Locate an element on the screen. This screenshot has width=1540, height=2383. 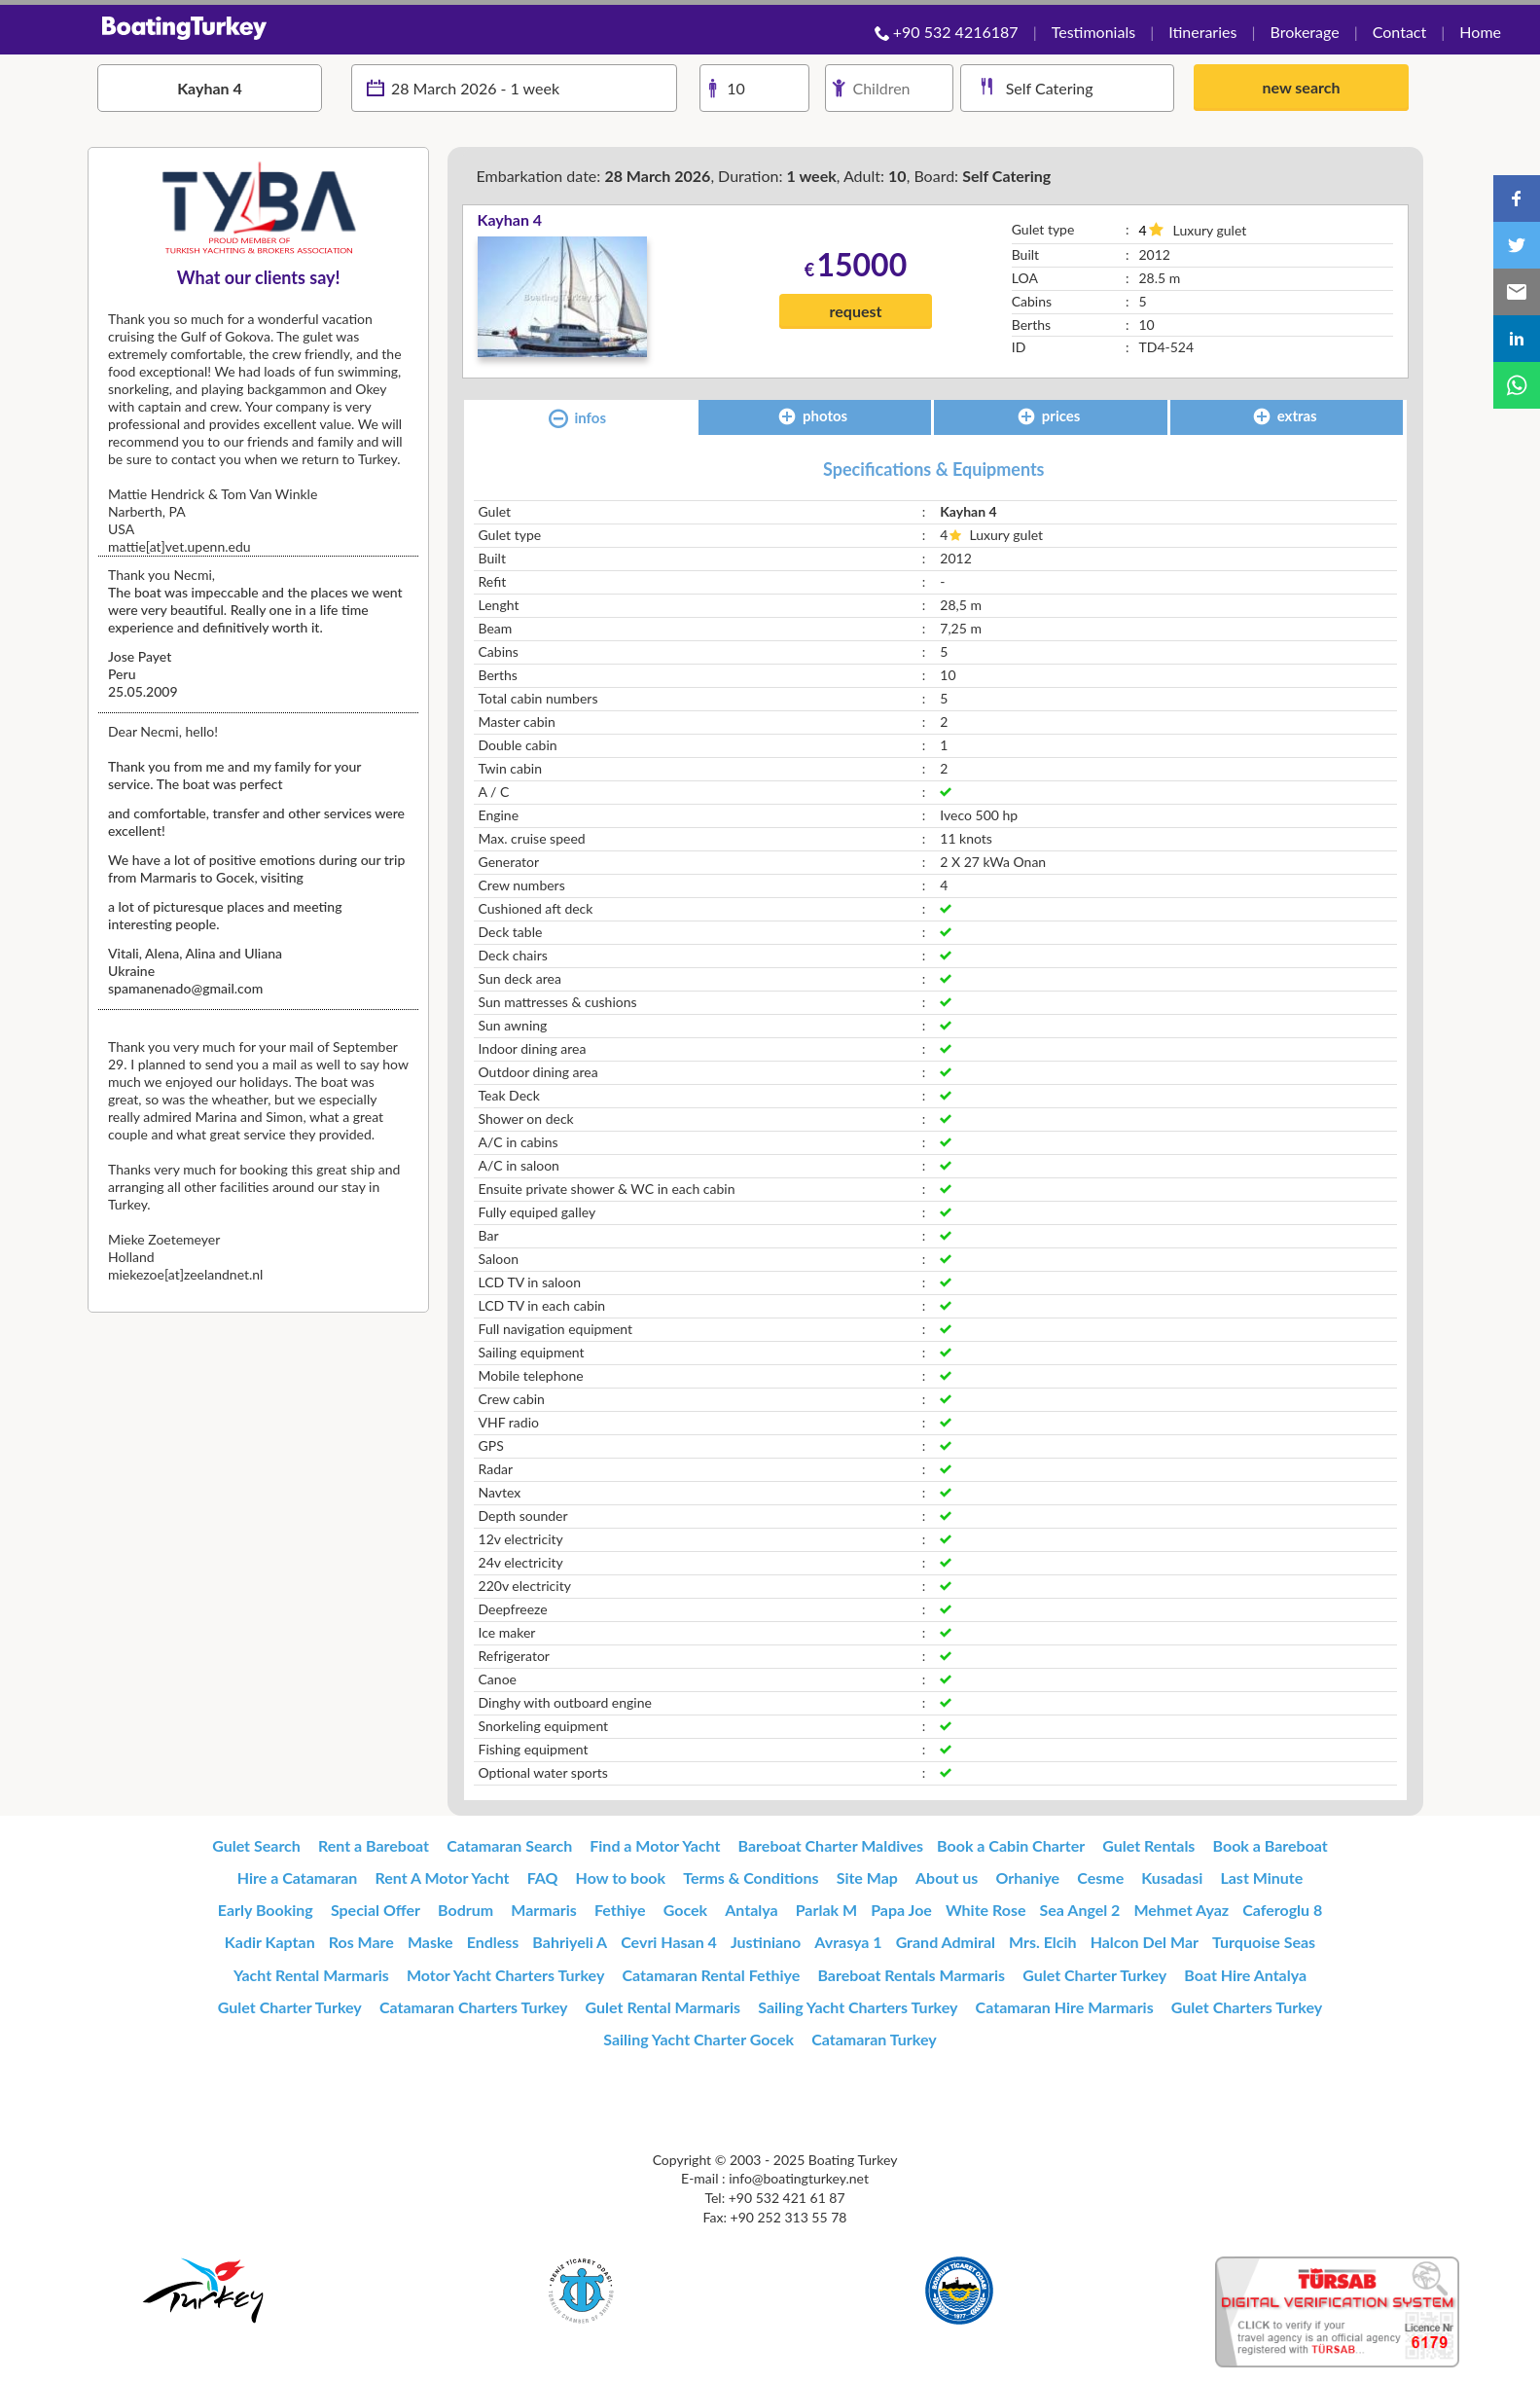
Gocek is located at coordinates (685, 1909).